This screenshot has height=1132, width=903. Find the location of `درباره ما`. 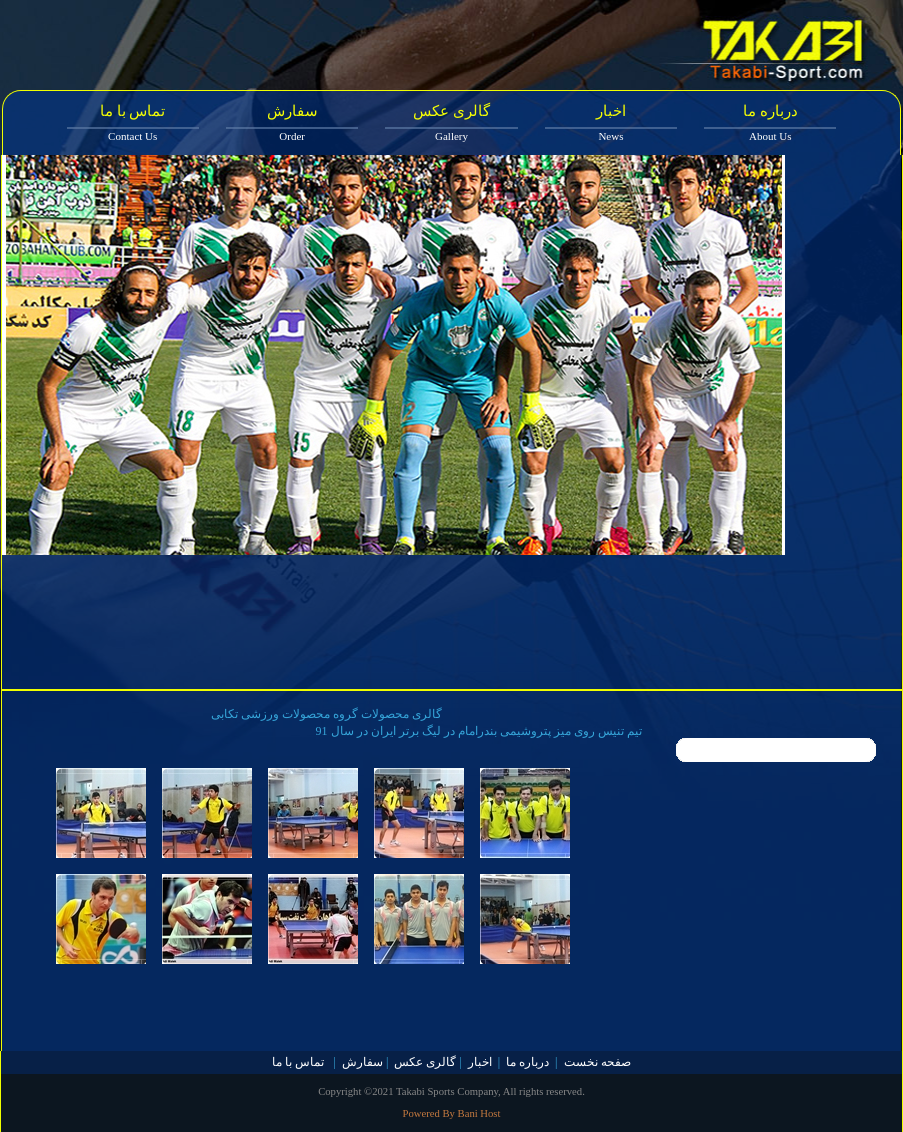

درباره ما is located at coordinates (770, 111).